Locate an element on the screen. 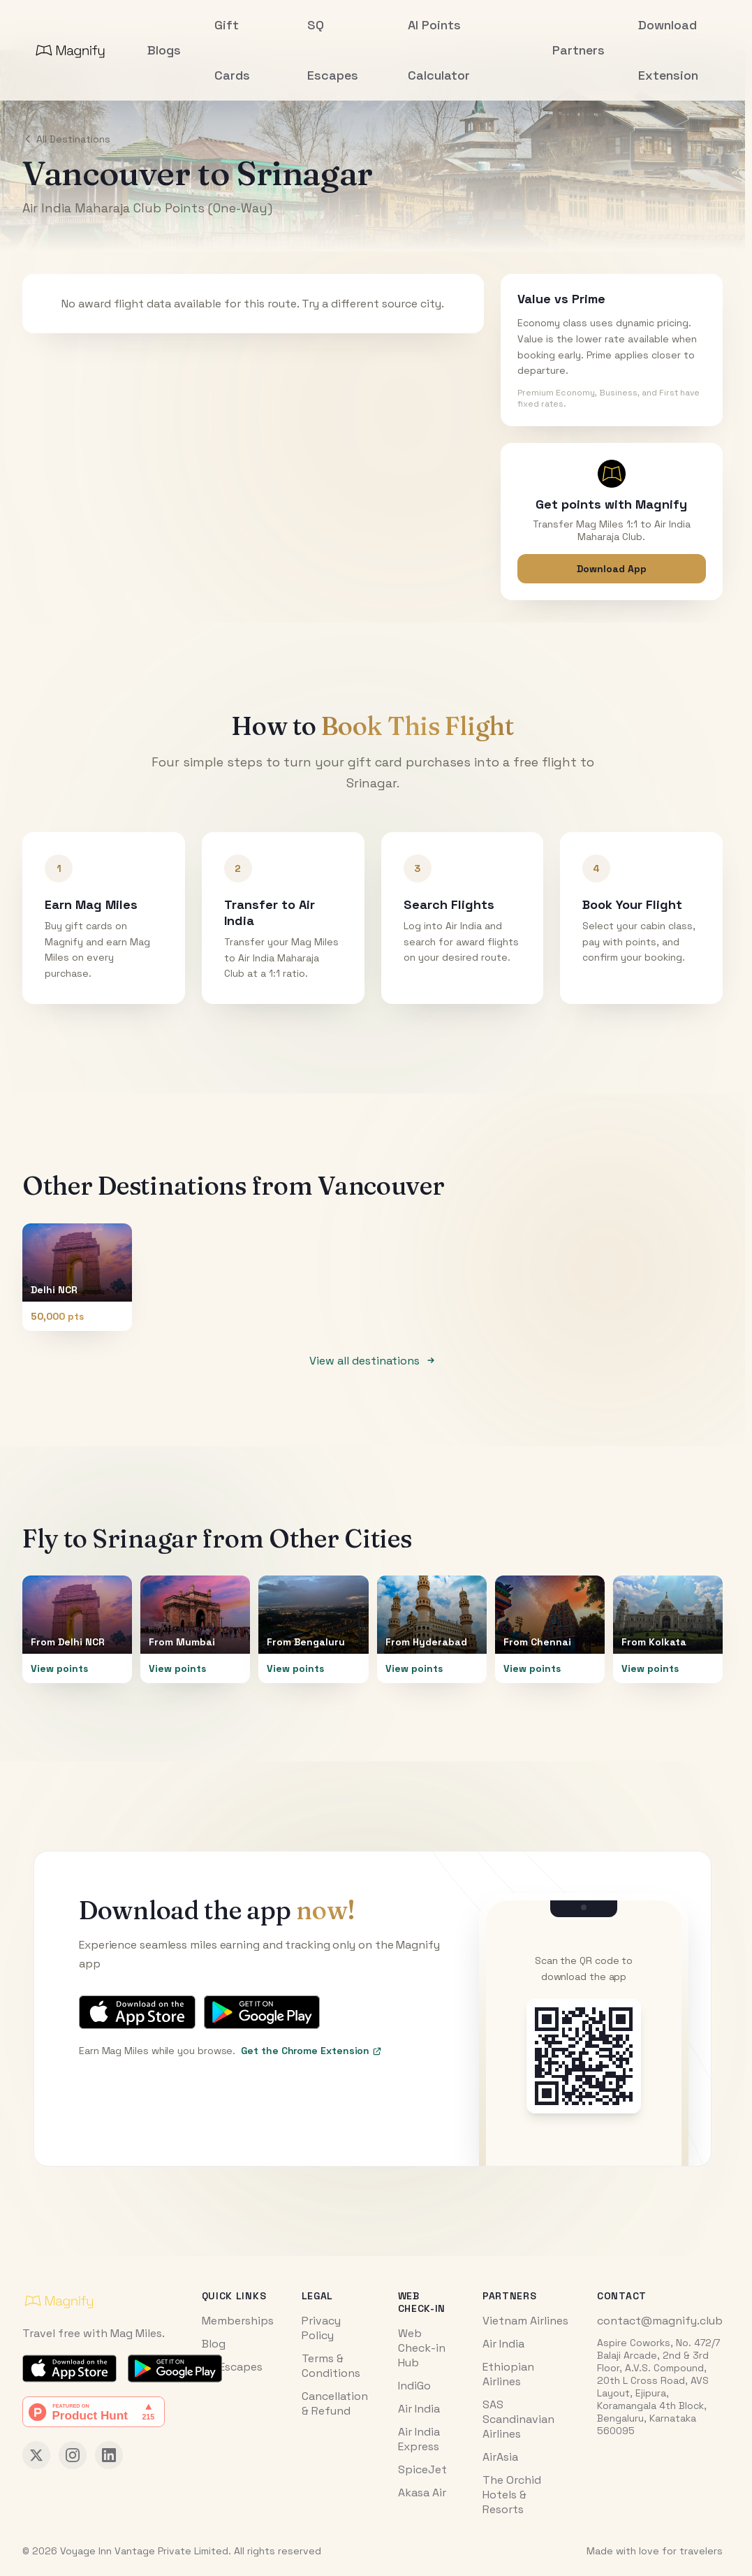 The height and width of the screenshot is (2576, 752). [Magnify on LinkedIn] is located at coordinates (109, 2455).